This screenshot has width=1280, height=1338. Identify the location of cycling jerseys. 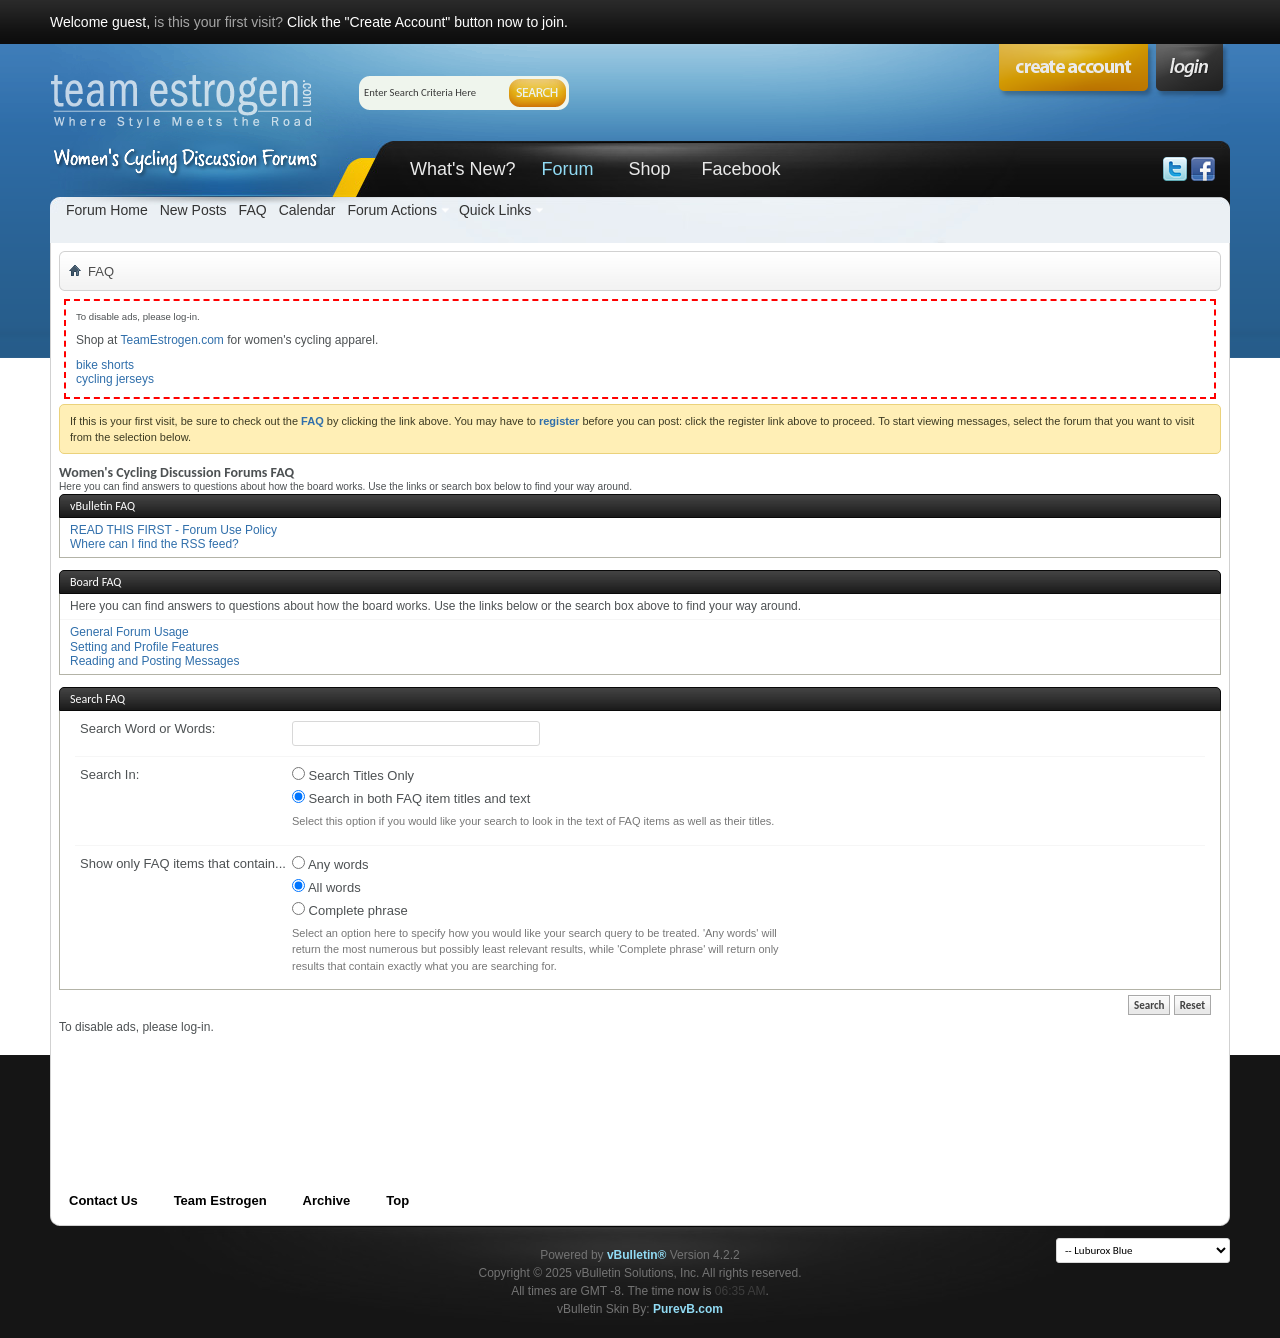
(115, 379).